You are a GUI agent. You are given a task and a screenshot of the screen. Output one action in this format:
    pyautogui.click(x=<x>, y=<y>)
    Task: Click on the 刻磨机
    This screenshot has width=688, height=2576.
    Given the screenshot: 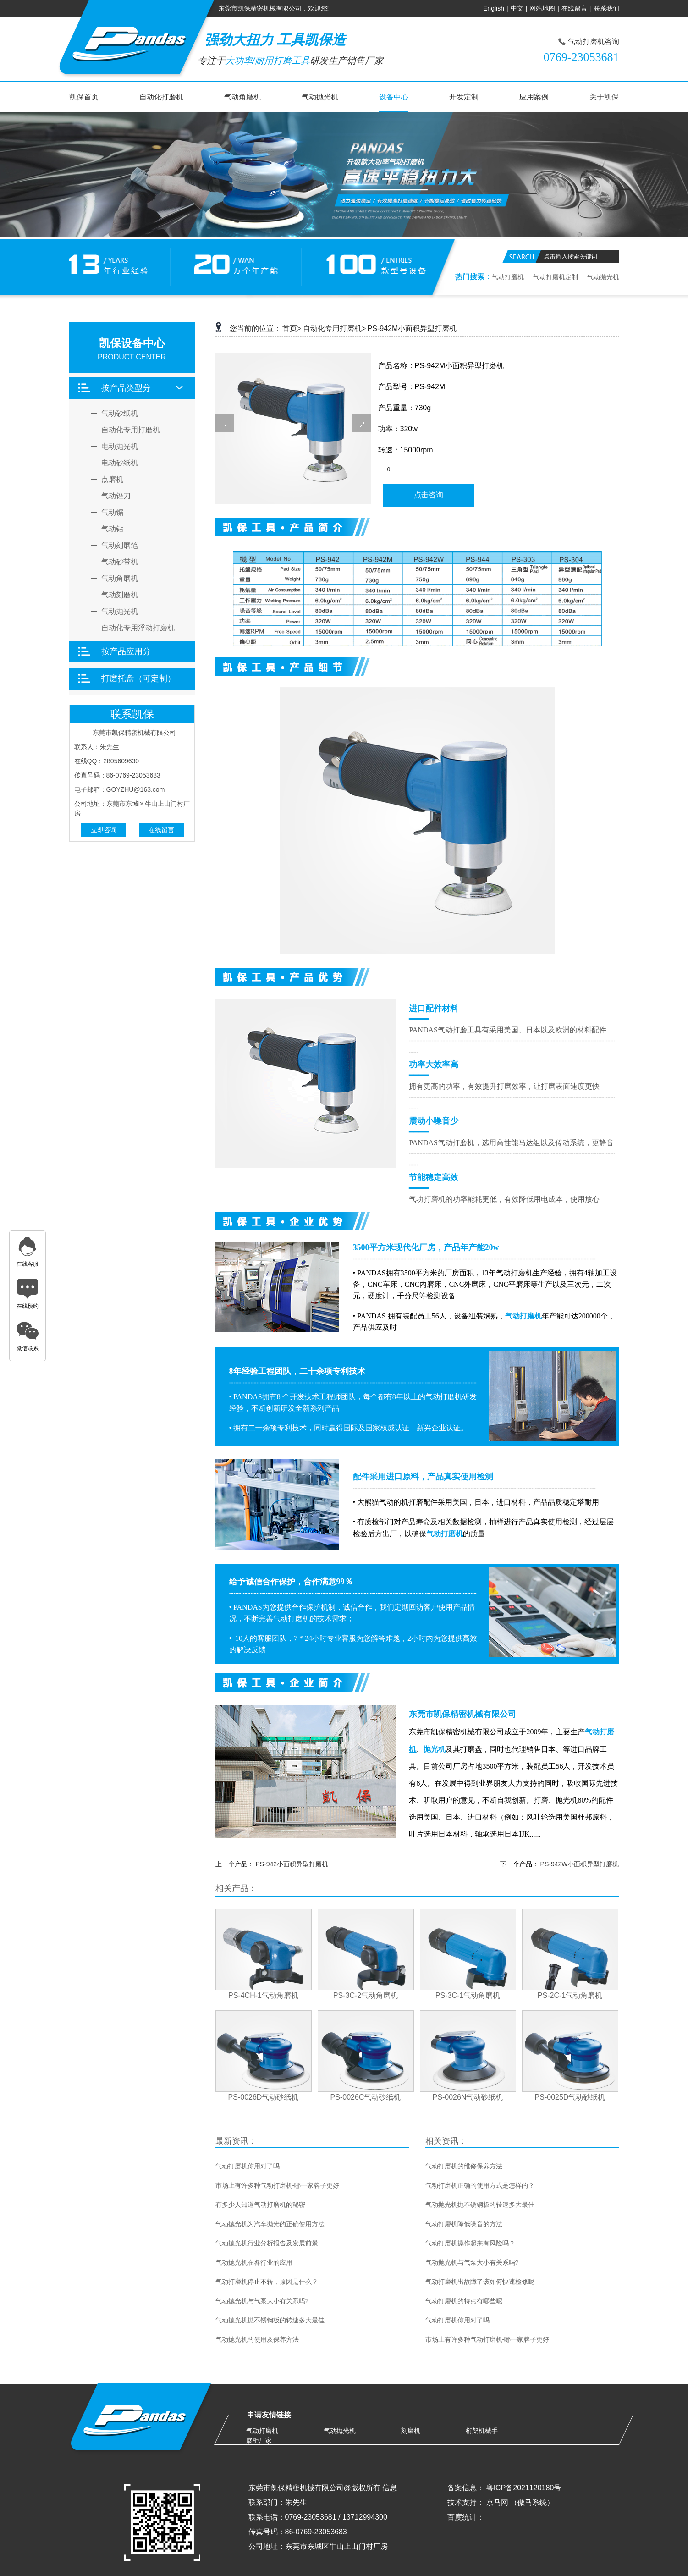 What is the action you would take?
    pyautogui.click(x=410, y=2430)
    